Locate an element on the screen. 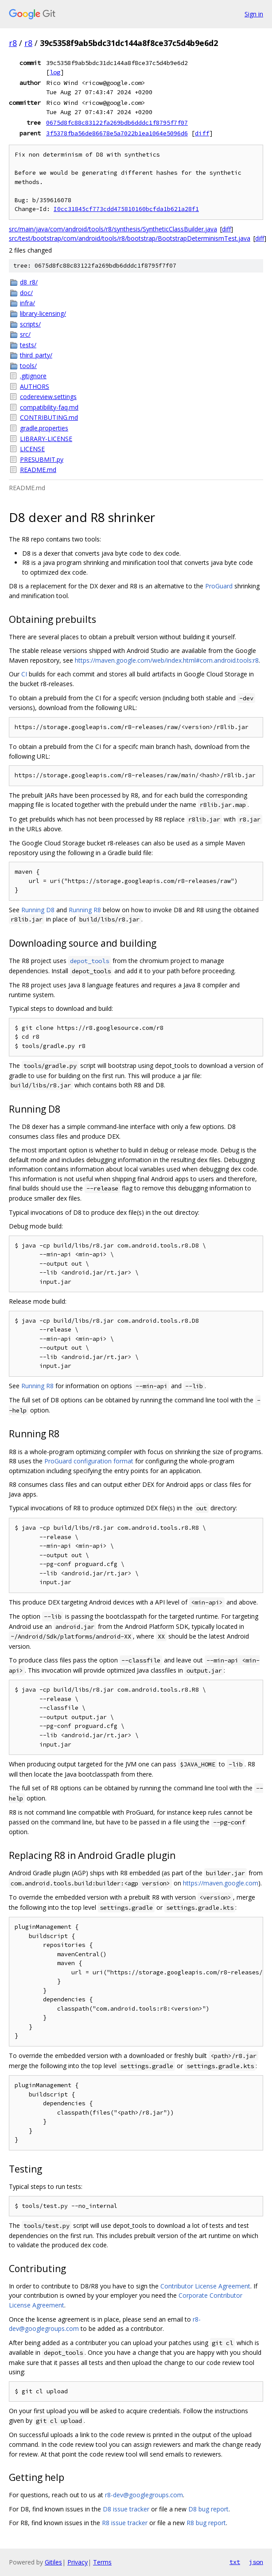  R8 bug report is located at coordinates (206, 2522).